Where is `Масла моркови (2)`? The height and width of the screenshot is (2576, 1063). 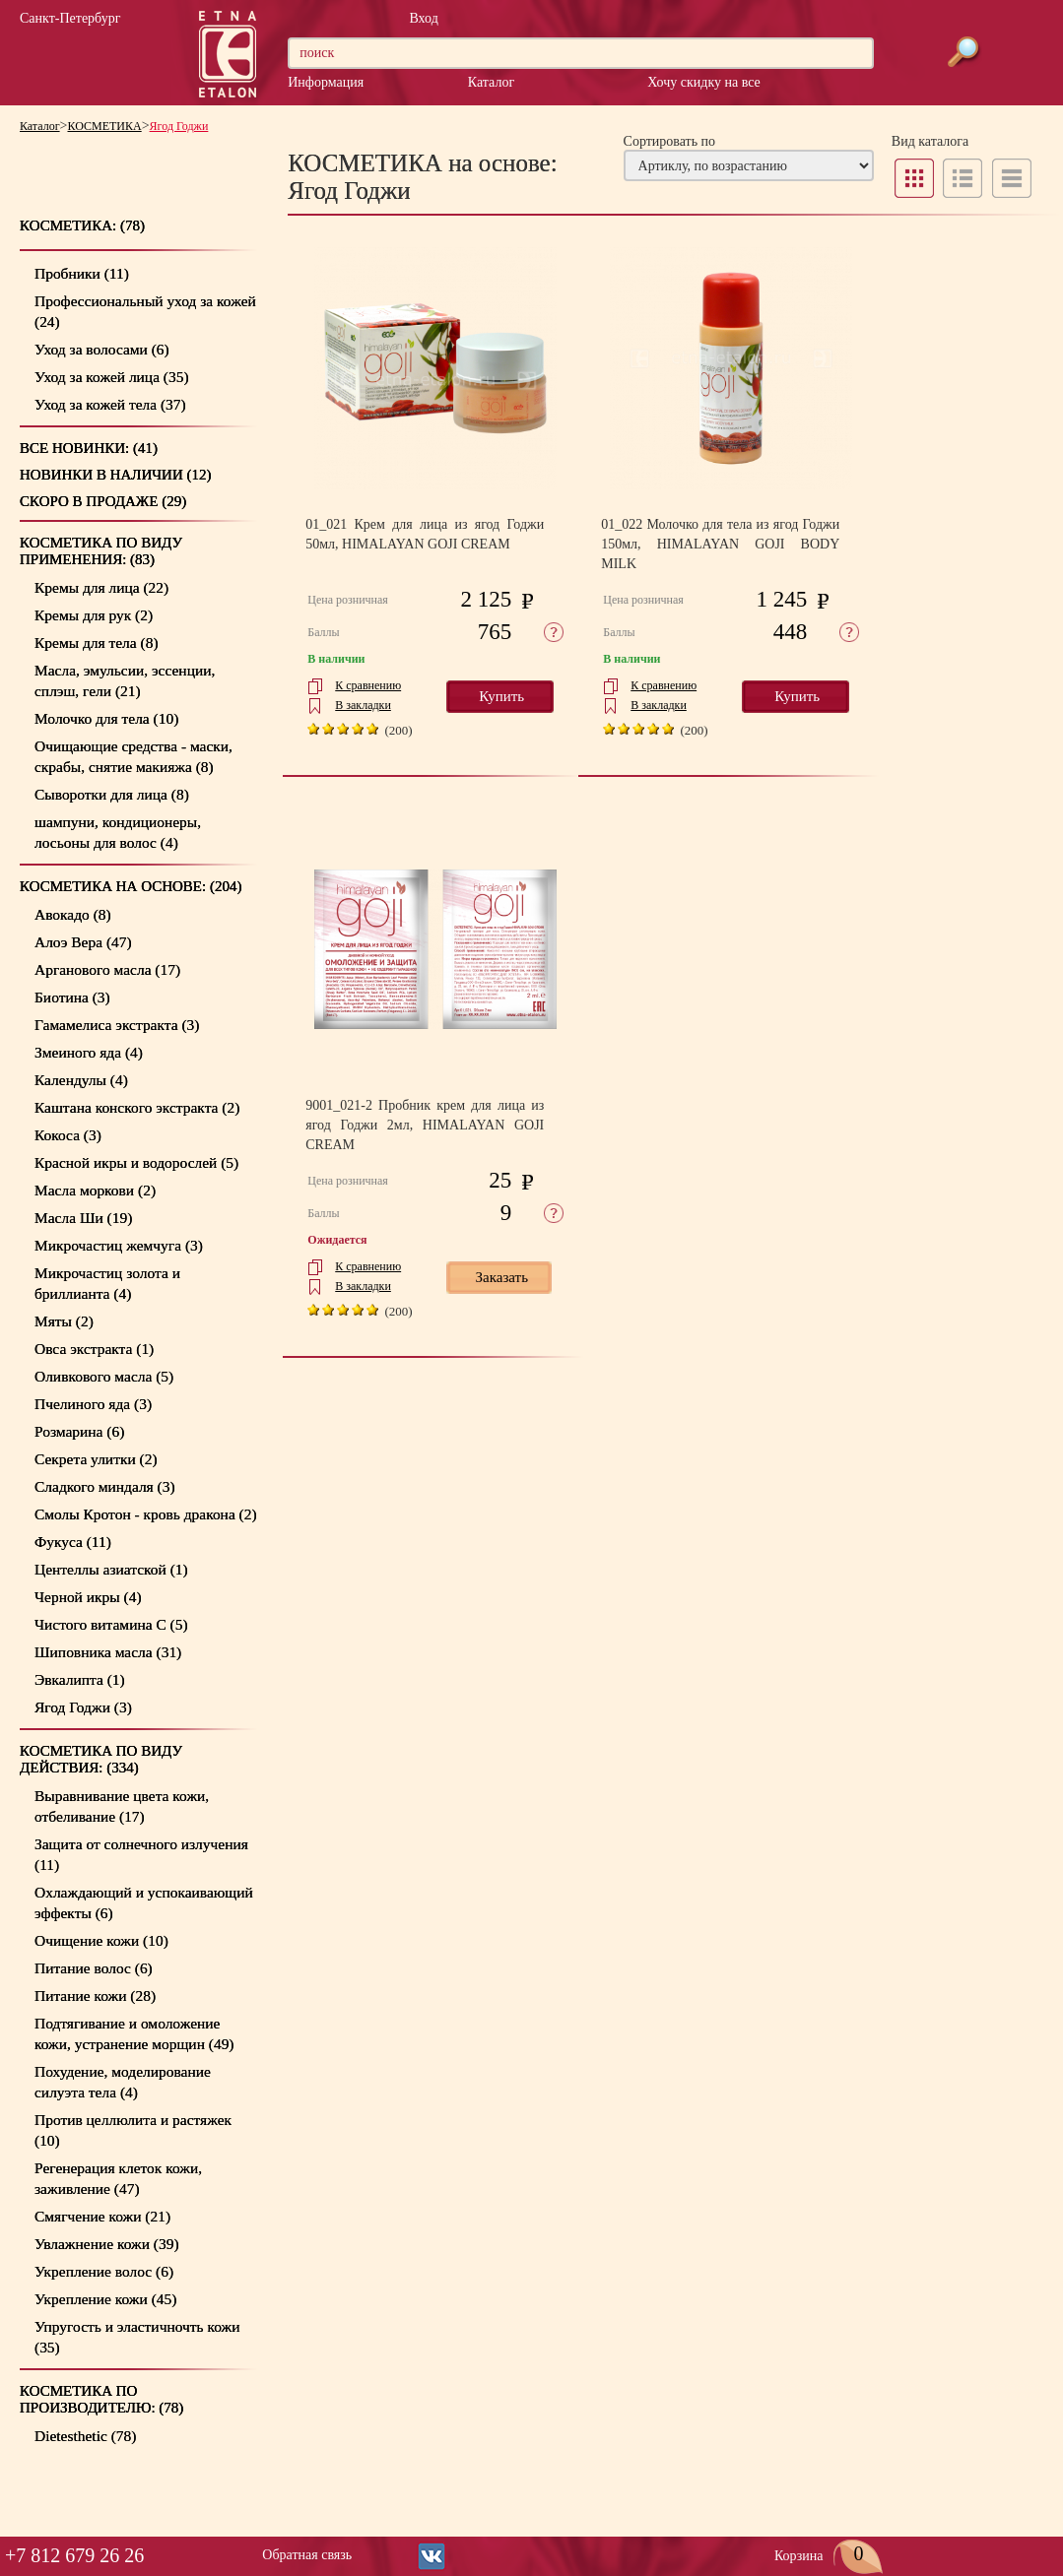
Масла моркови (2) is located at coordinates (95, 1190).